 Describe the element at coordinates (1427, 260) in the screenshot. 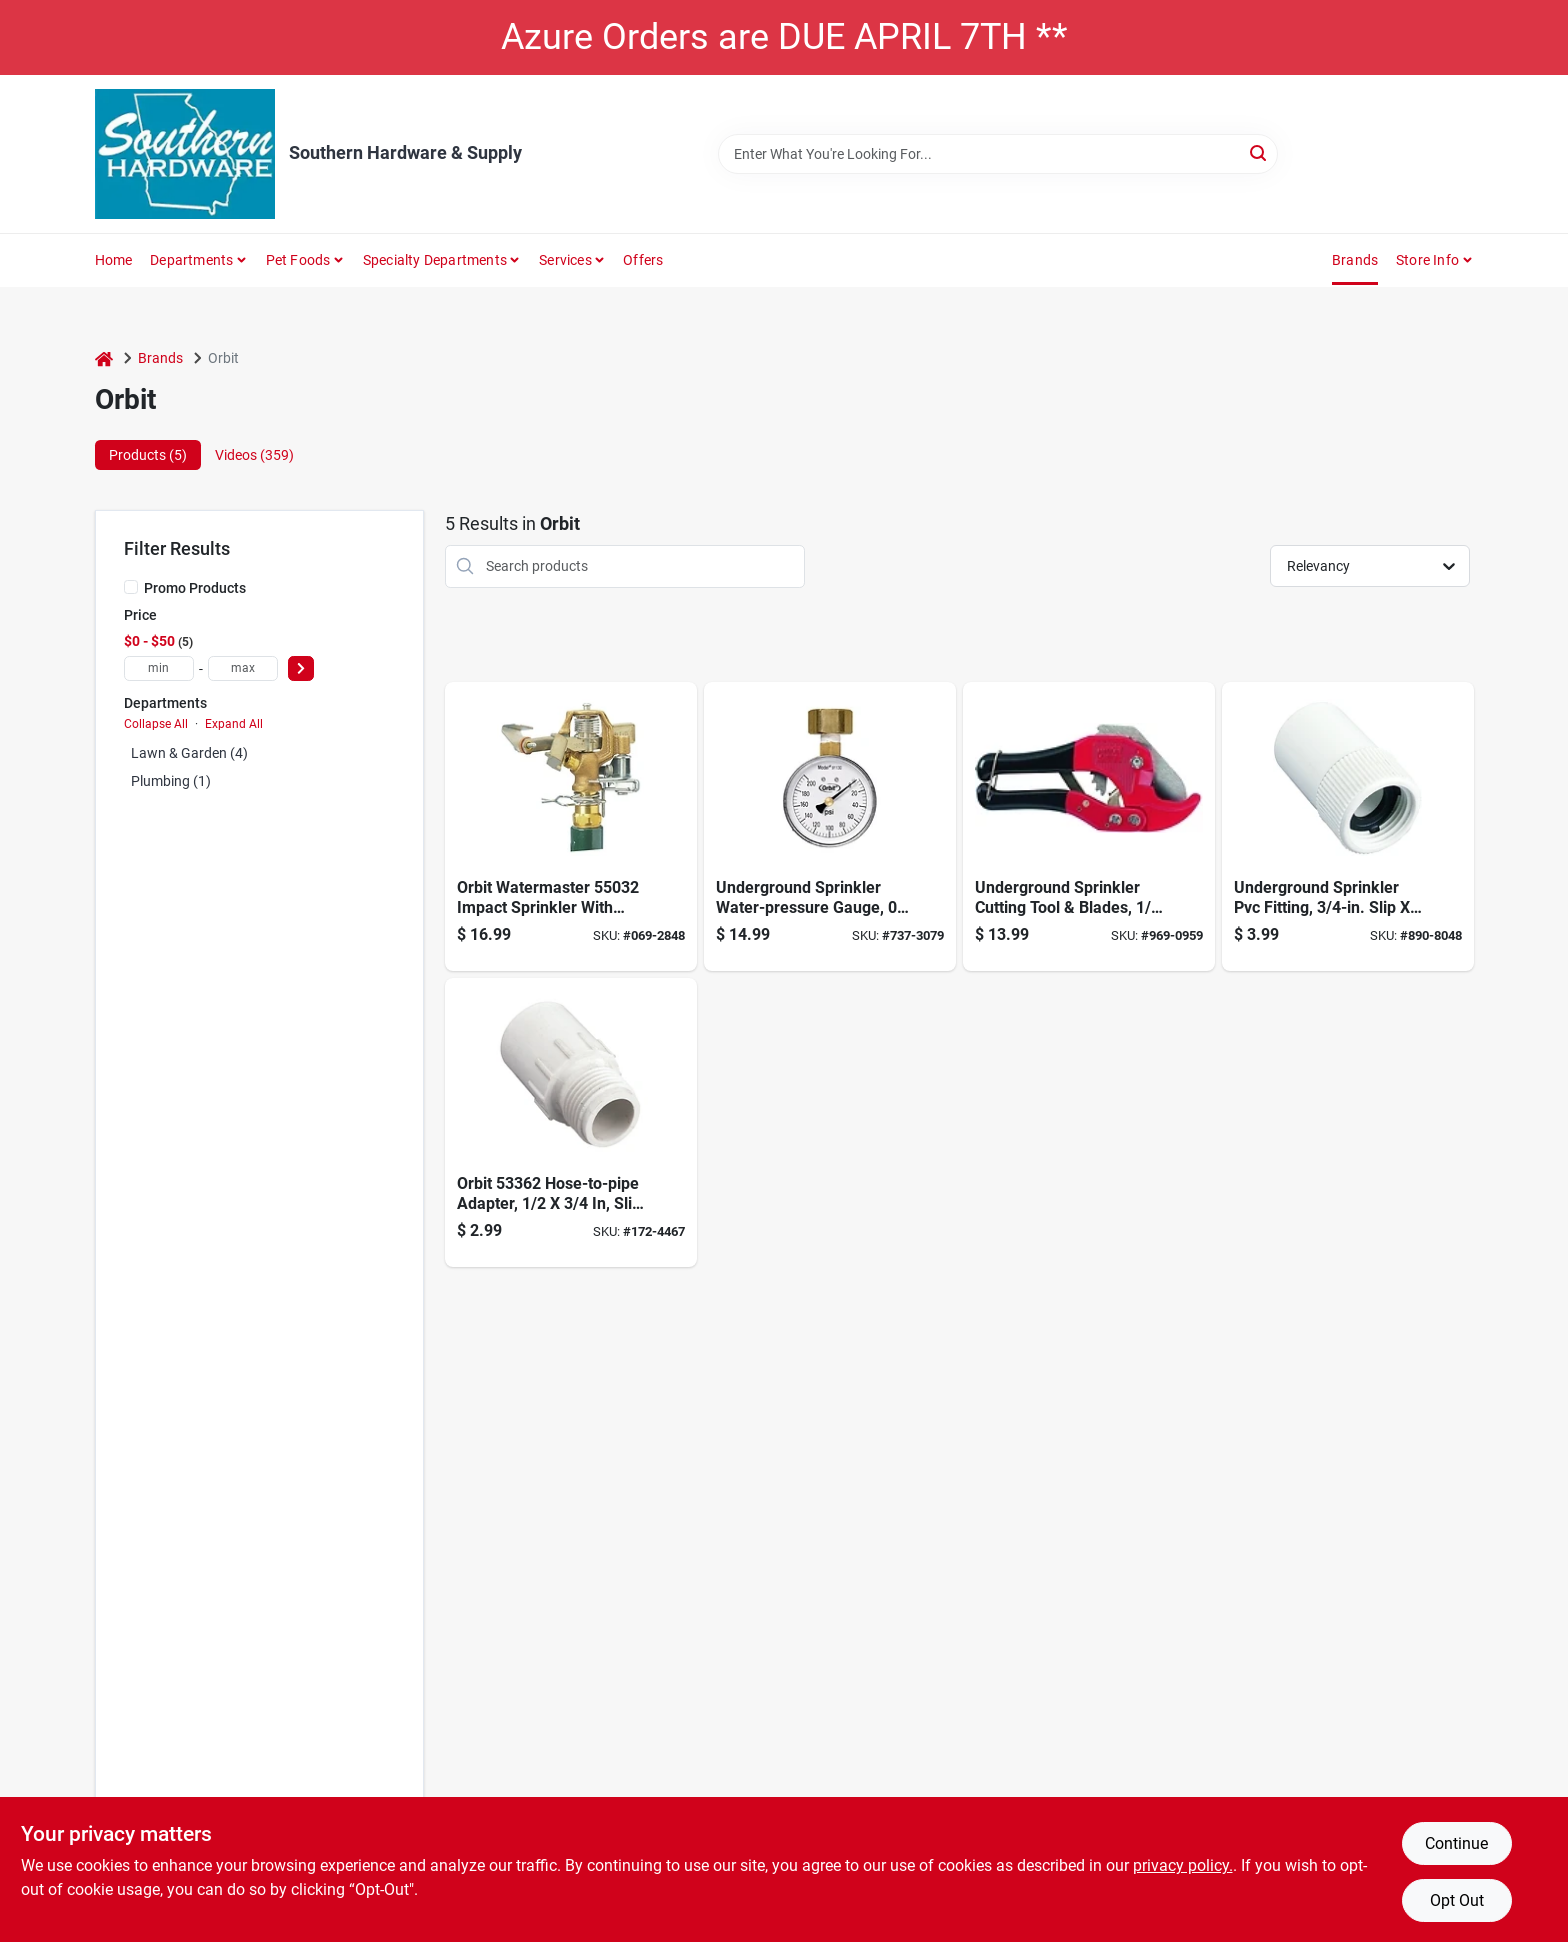

I see `Store Info` at that location.